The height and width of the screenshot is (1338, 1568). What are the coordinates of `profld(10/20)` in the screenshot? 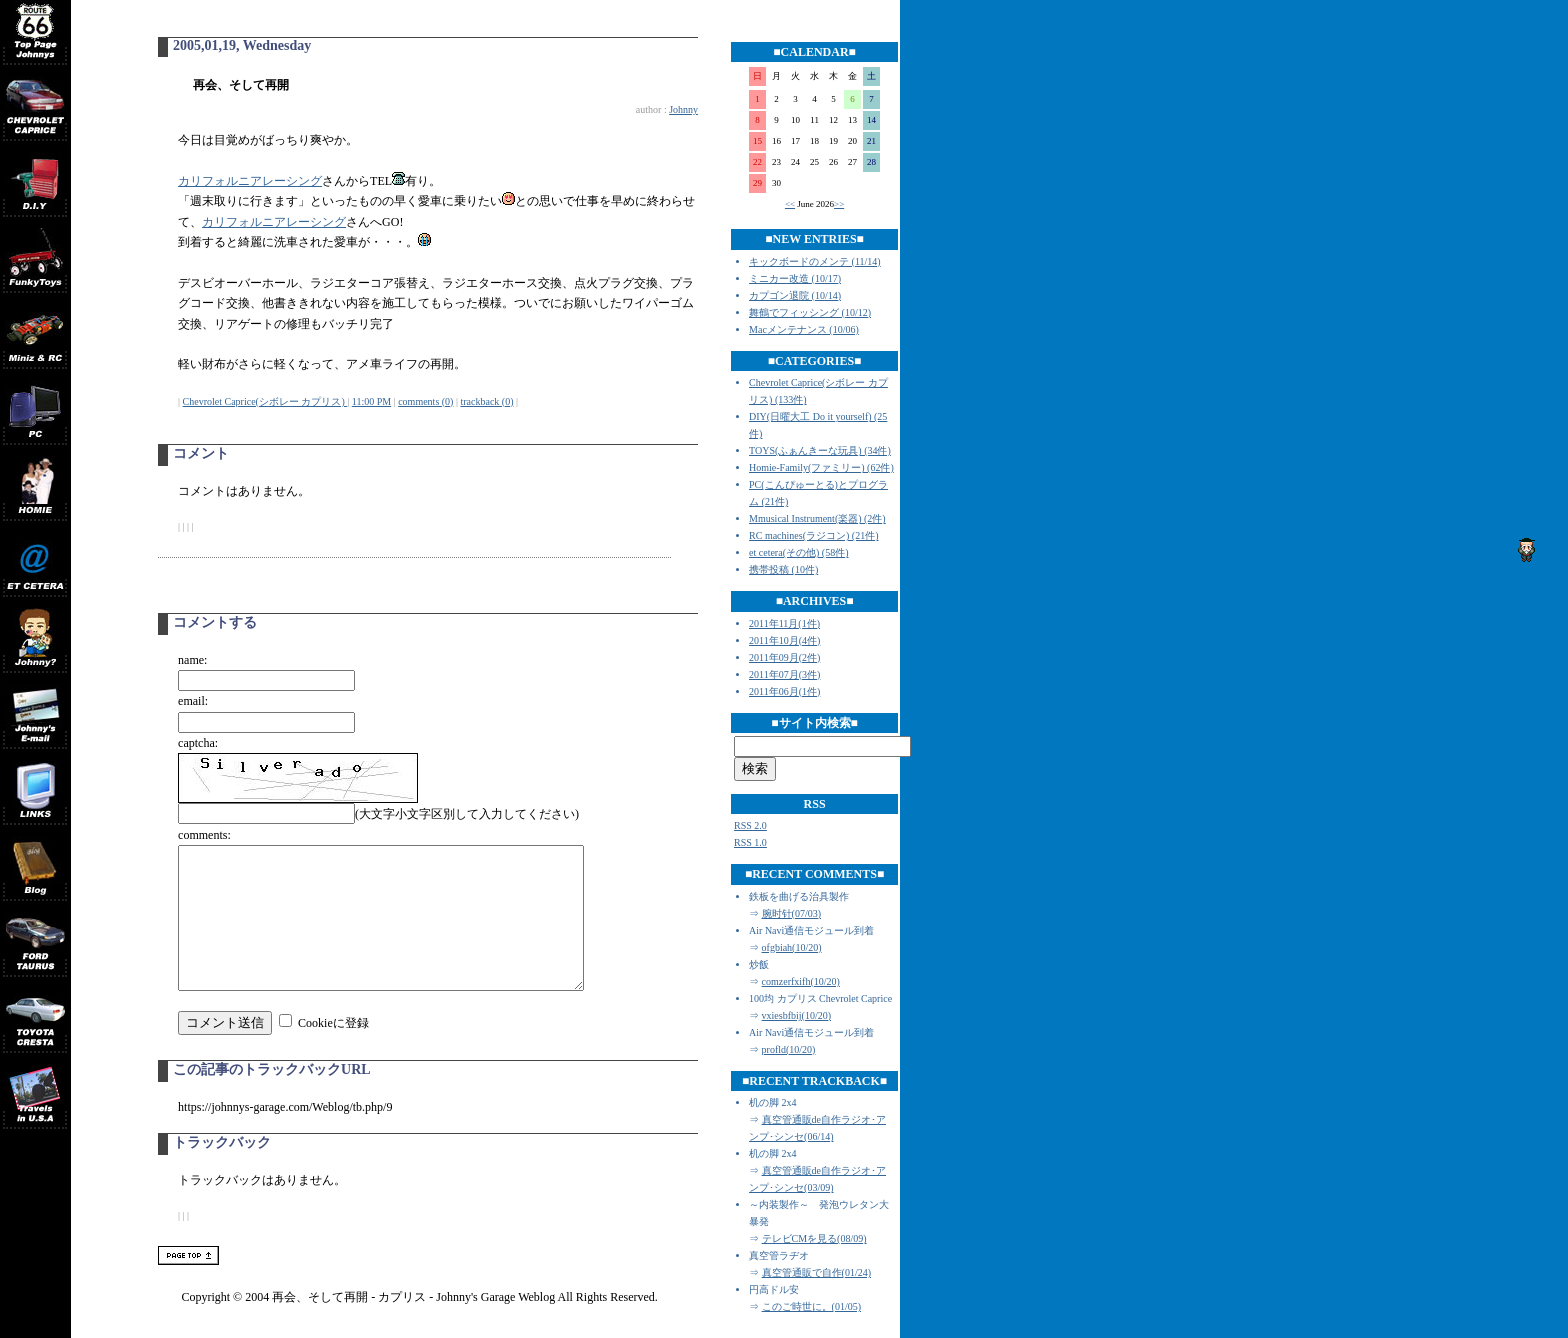 It's located at (789, 1049).